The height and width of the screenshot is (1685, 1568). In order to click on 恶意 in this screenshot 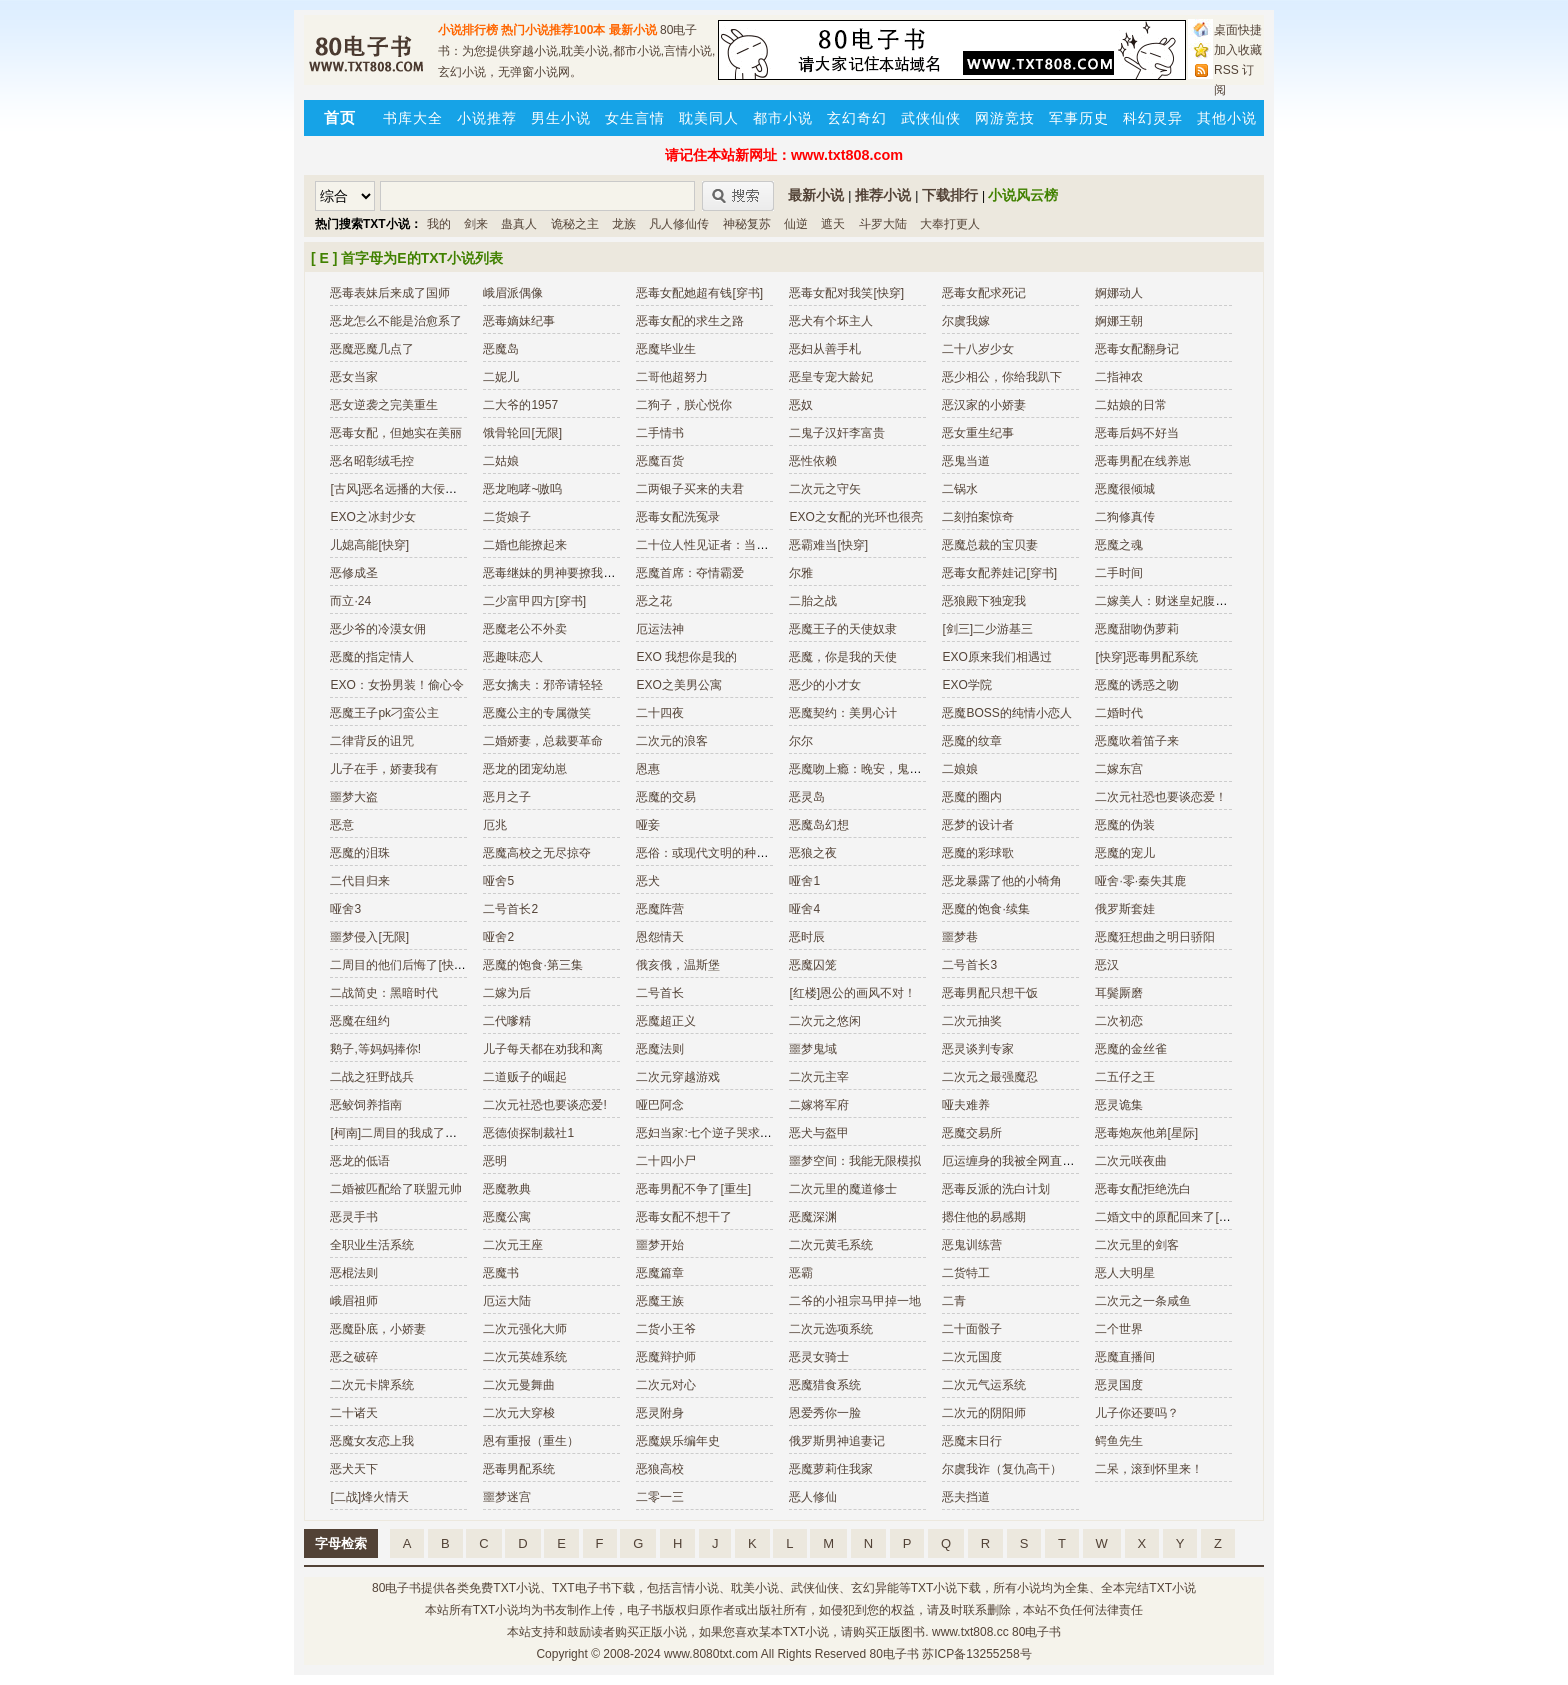, I will do `click(342, 825)`.